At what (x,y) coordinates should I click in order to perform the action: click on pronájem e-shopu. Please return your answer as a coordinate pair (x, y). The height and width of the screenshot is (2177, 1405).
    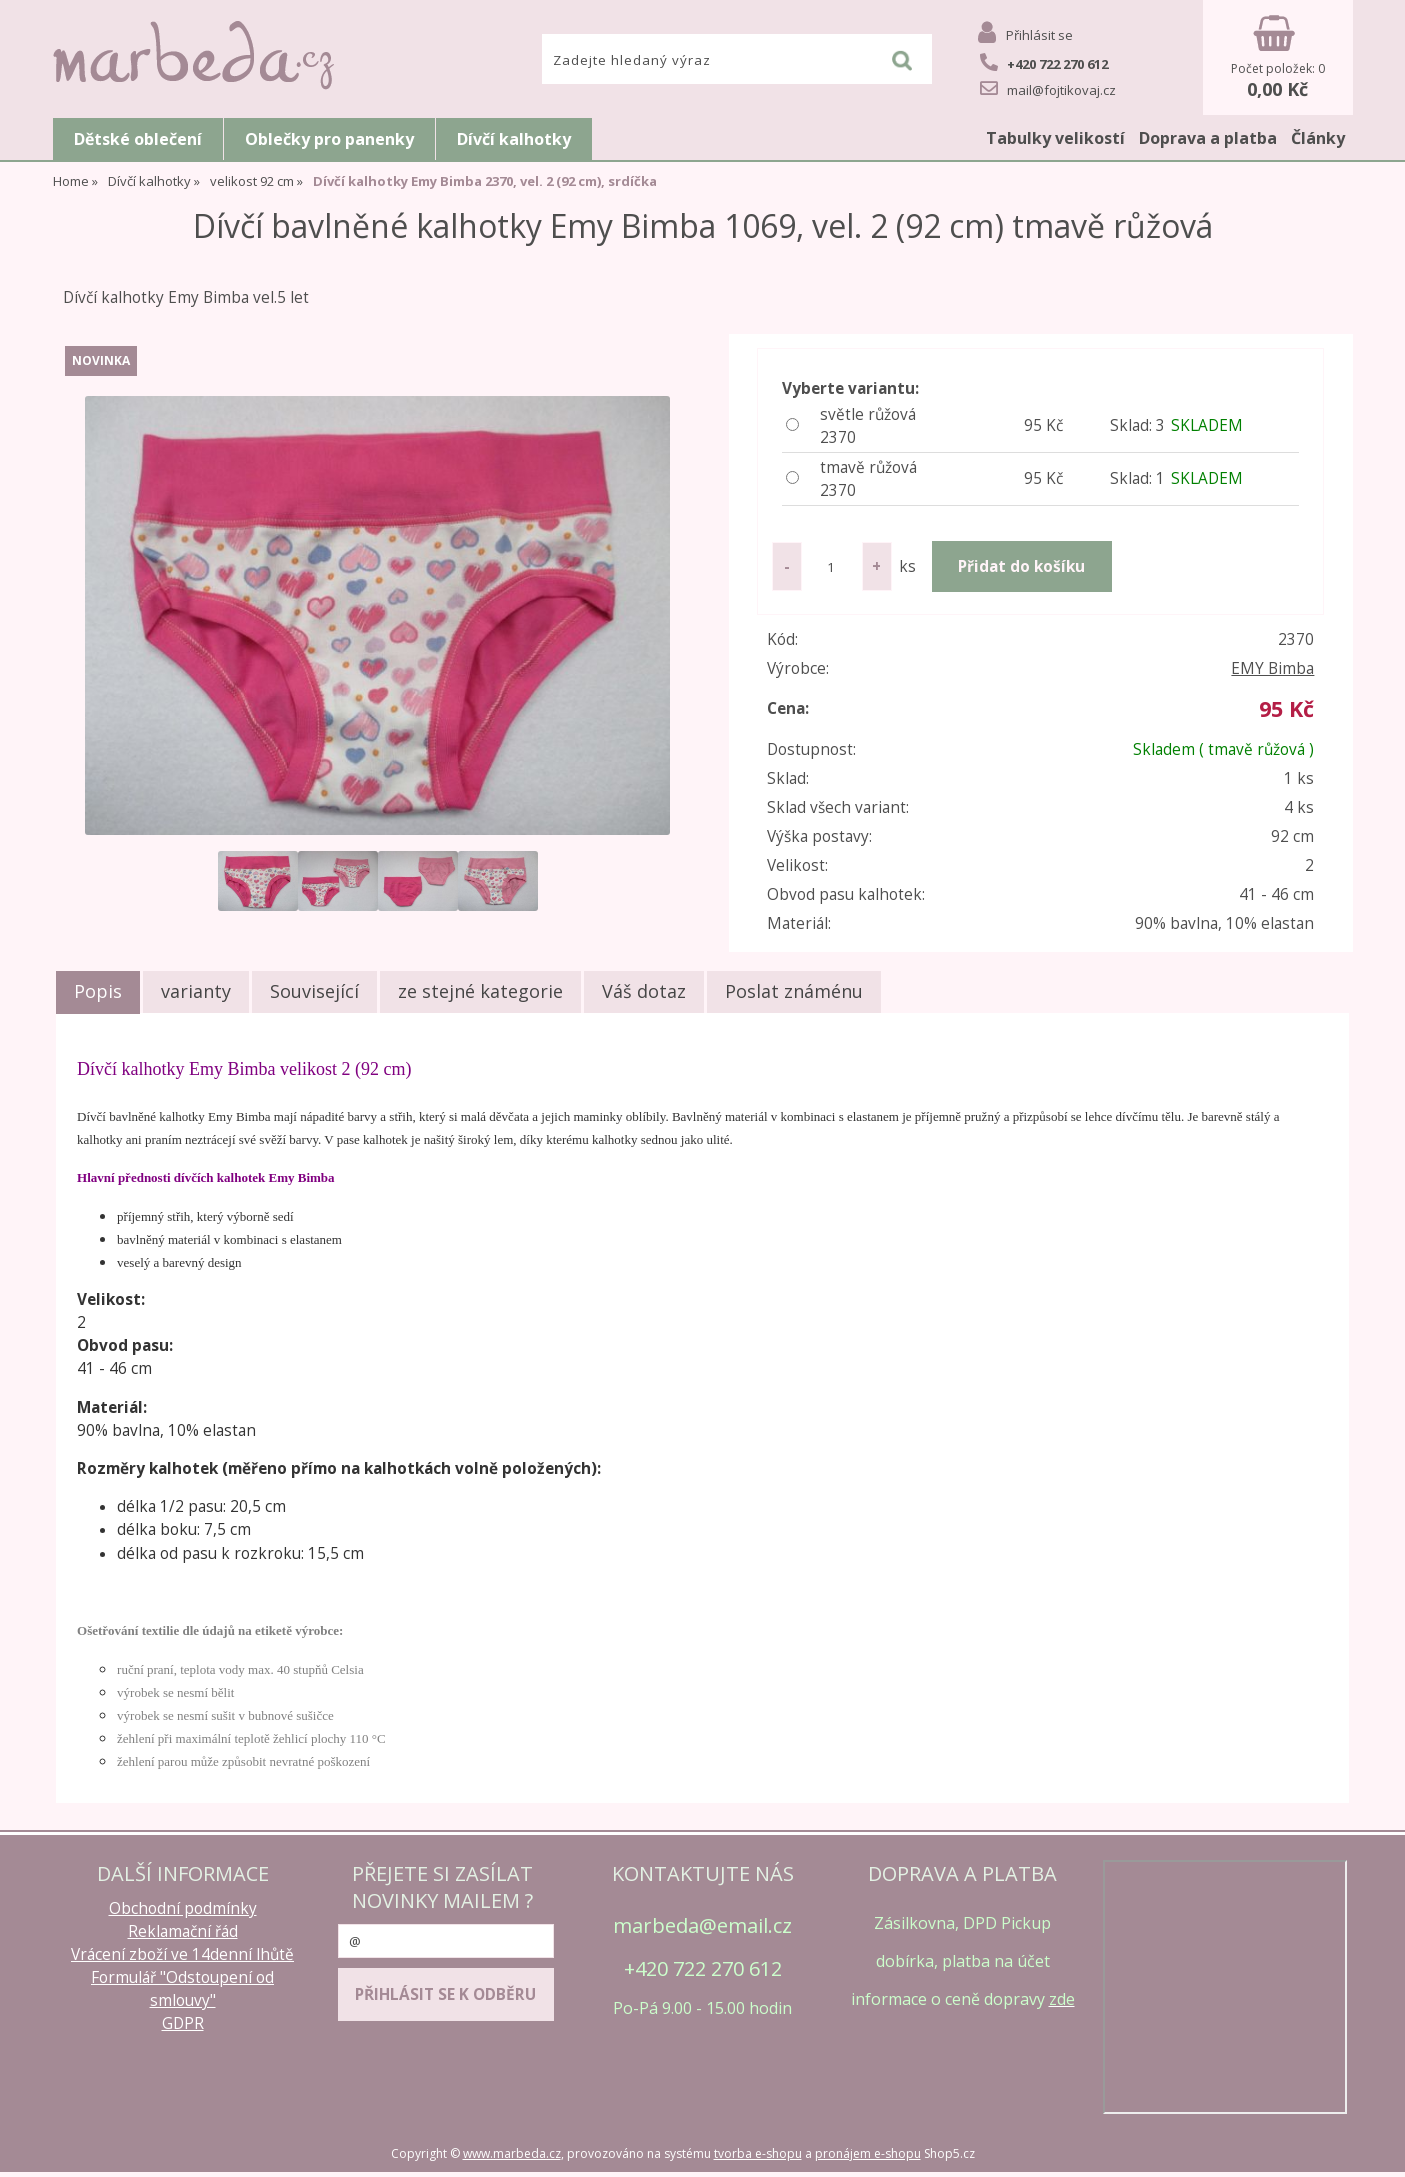
    Looking at the image, I should click on (868, 2153).